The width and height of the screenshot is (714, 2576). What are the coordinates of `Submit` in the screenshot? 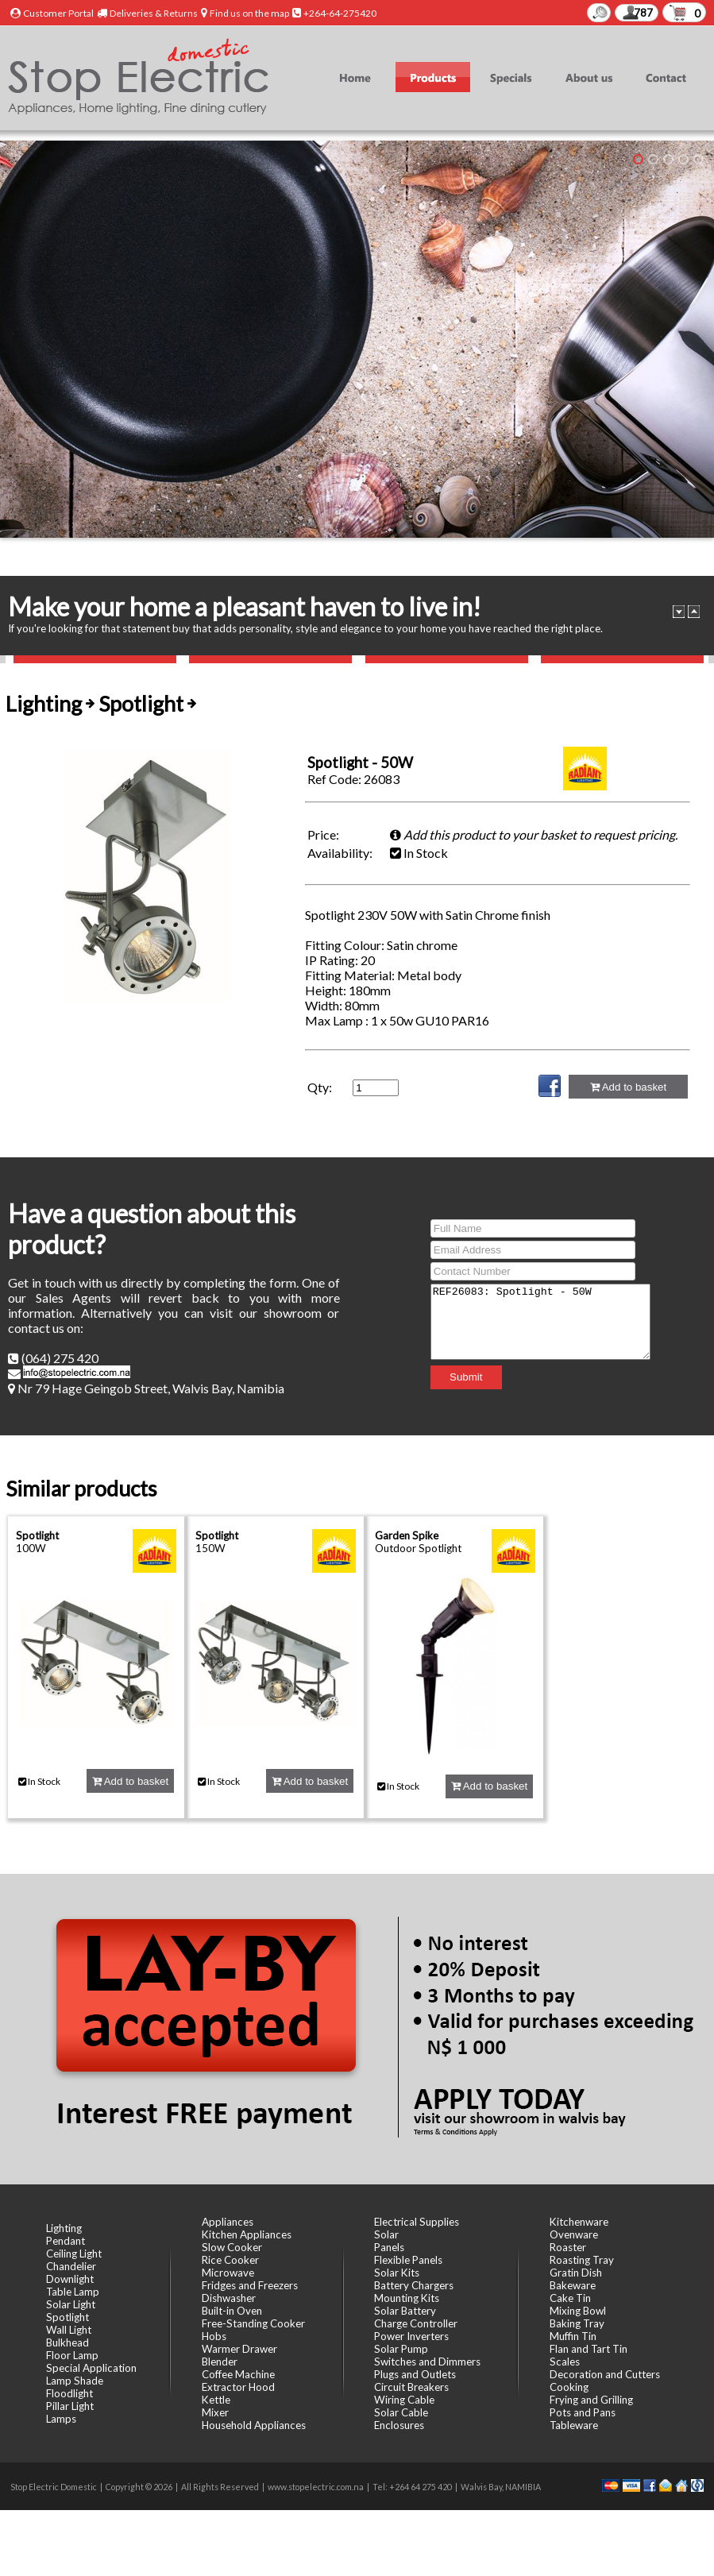 It's located at (453, 1384).